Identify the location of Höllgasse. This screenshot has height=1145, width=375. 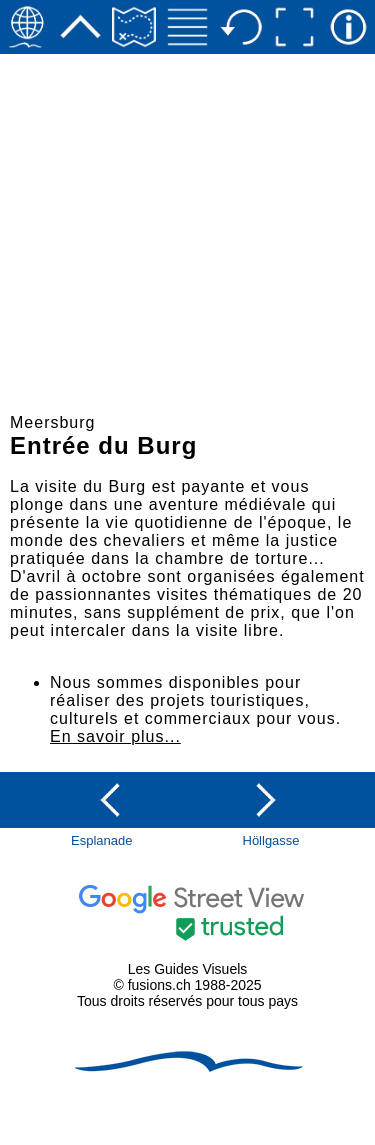
(271, 840).